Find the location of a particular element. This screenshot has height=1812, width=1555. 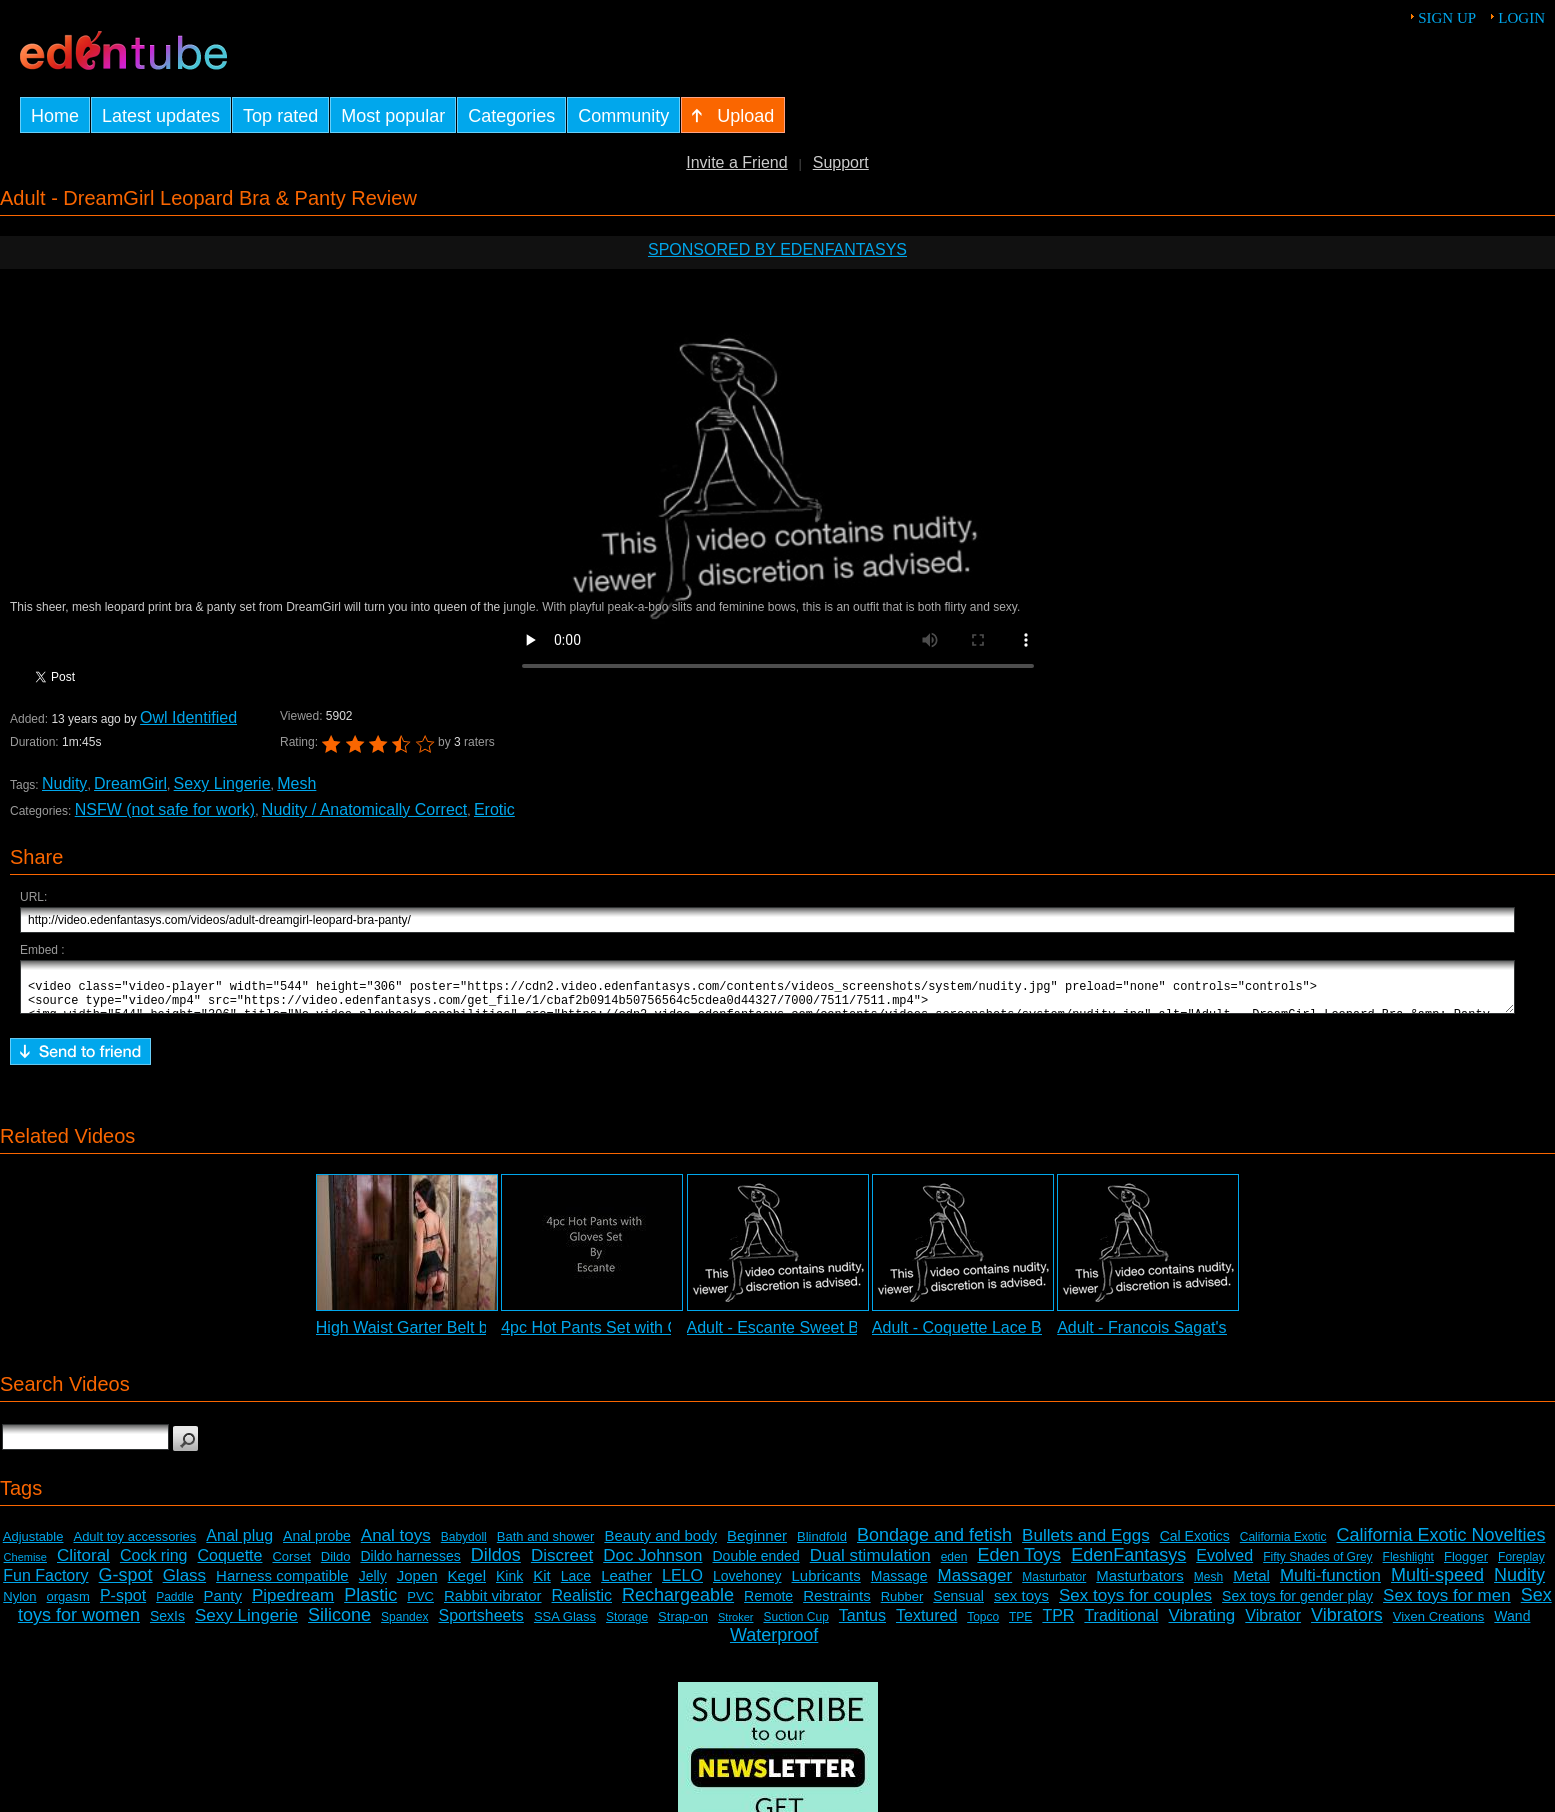

Pipedream is located at coordinates (293, 1604).